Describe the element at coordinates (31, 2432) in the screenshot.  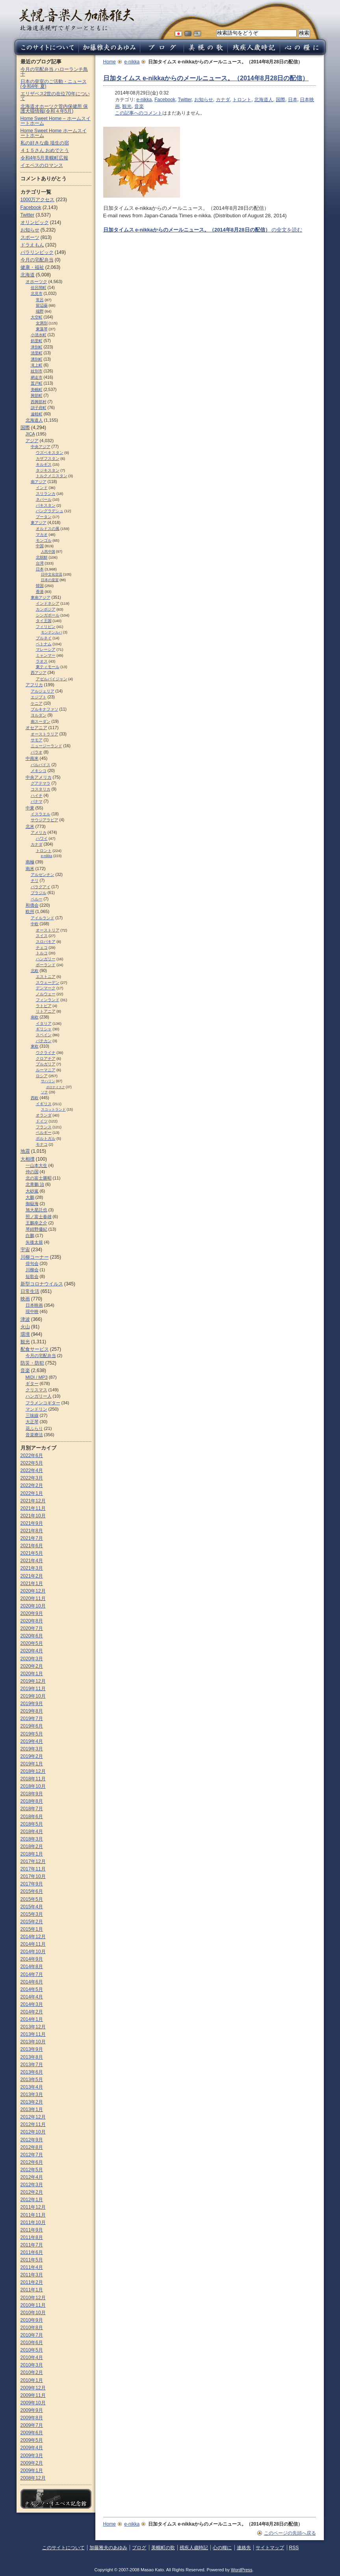
I see `2009年6月` at that location.